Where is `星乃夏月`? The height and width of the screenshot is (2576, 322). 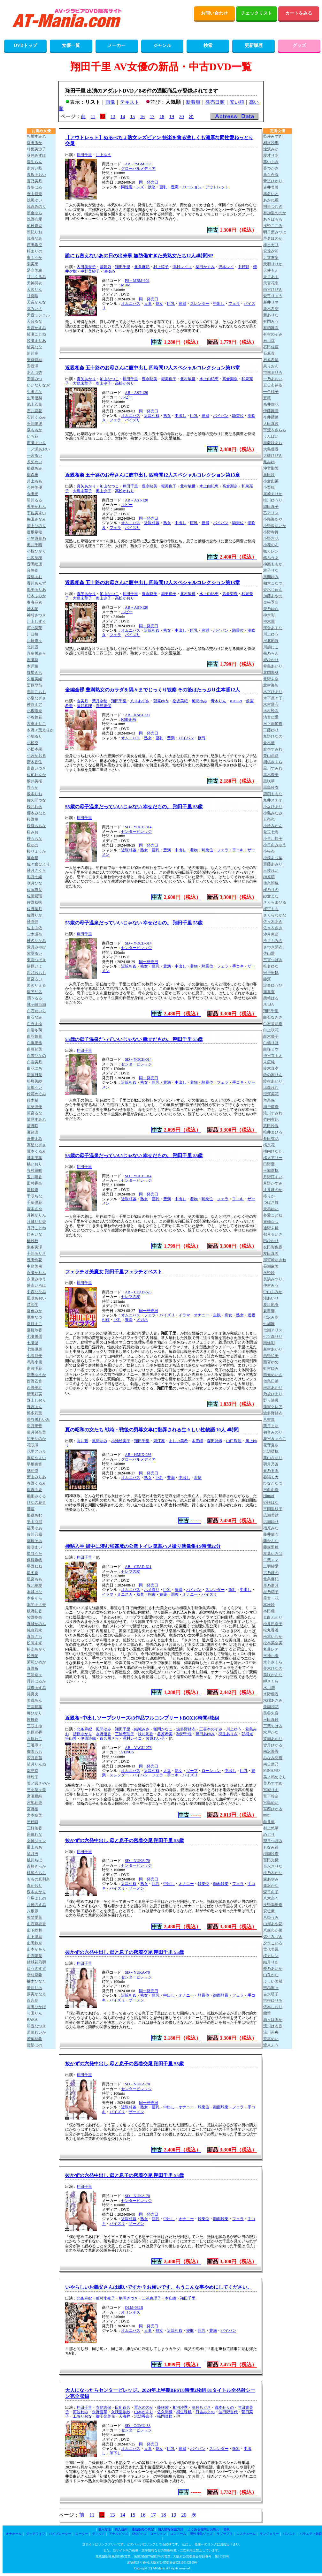
星乃夏月 is located at coordinates (271, 1585).